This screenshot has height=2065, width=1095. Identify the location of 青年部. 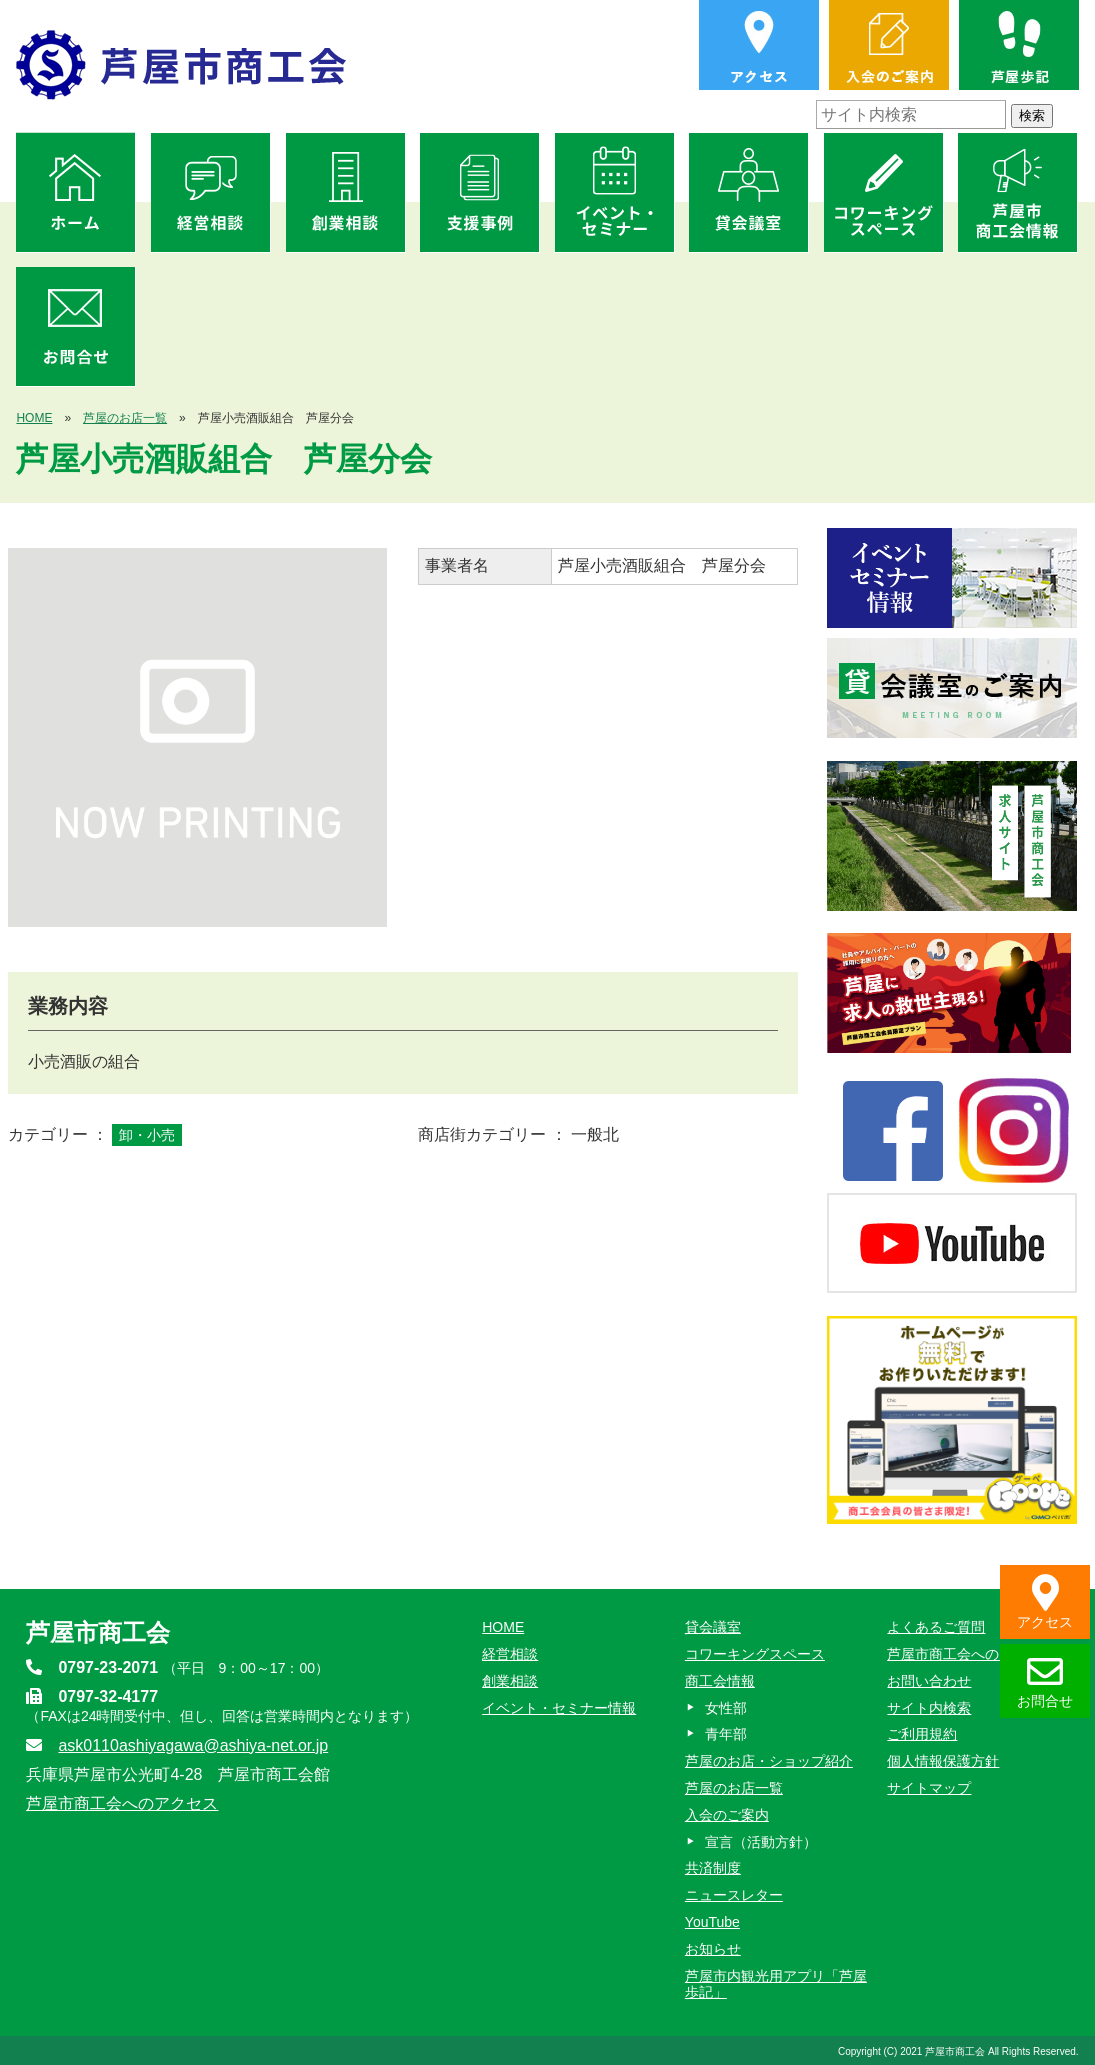
(726, 1734).